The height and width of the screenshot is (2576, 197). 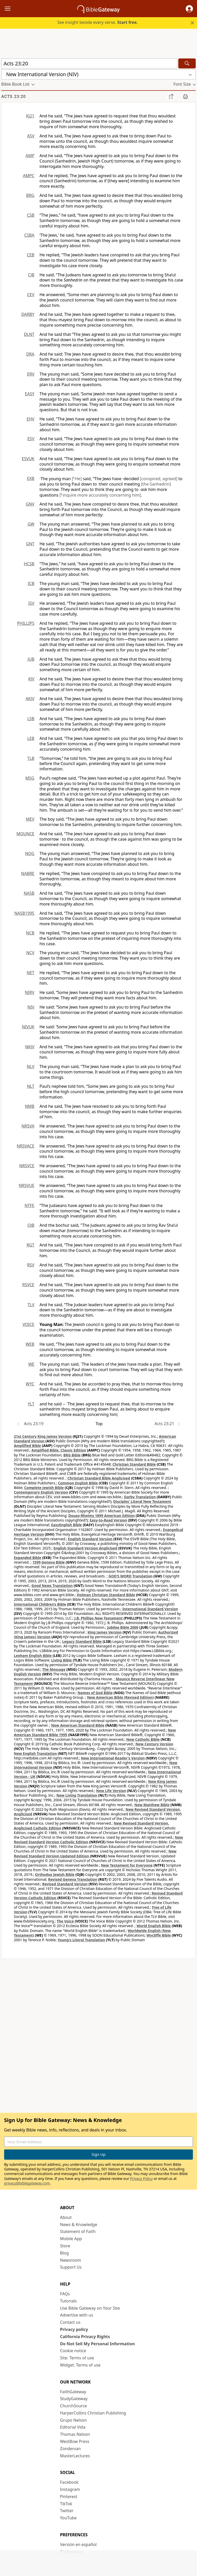 What do you see at coordinates (90, 2308) in the screenshot?
I see `Use Bible Gateway on Your Site` at bounding box center [90, 2308].